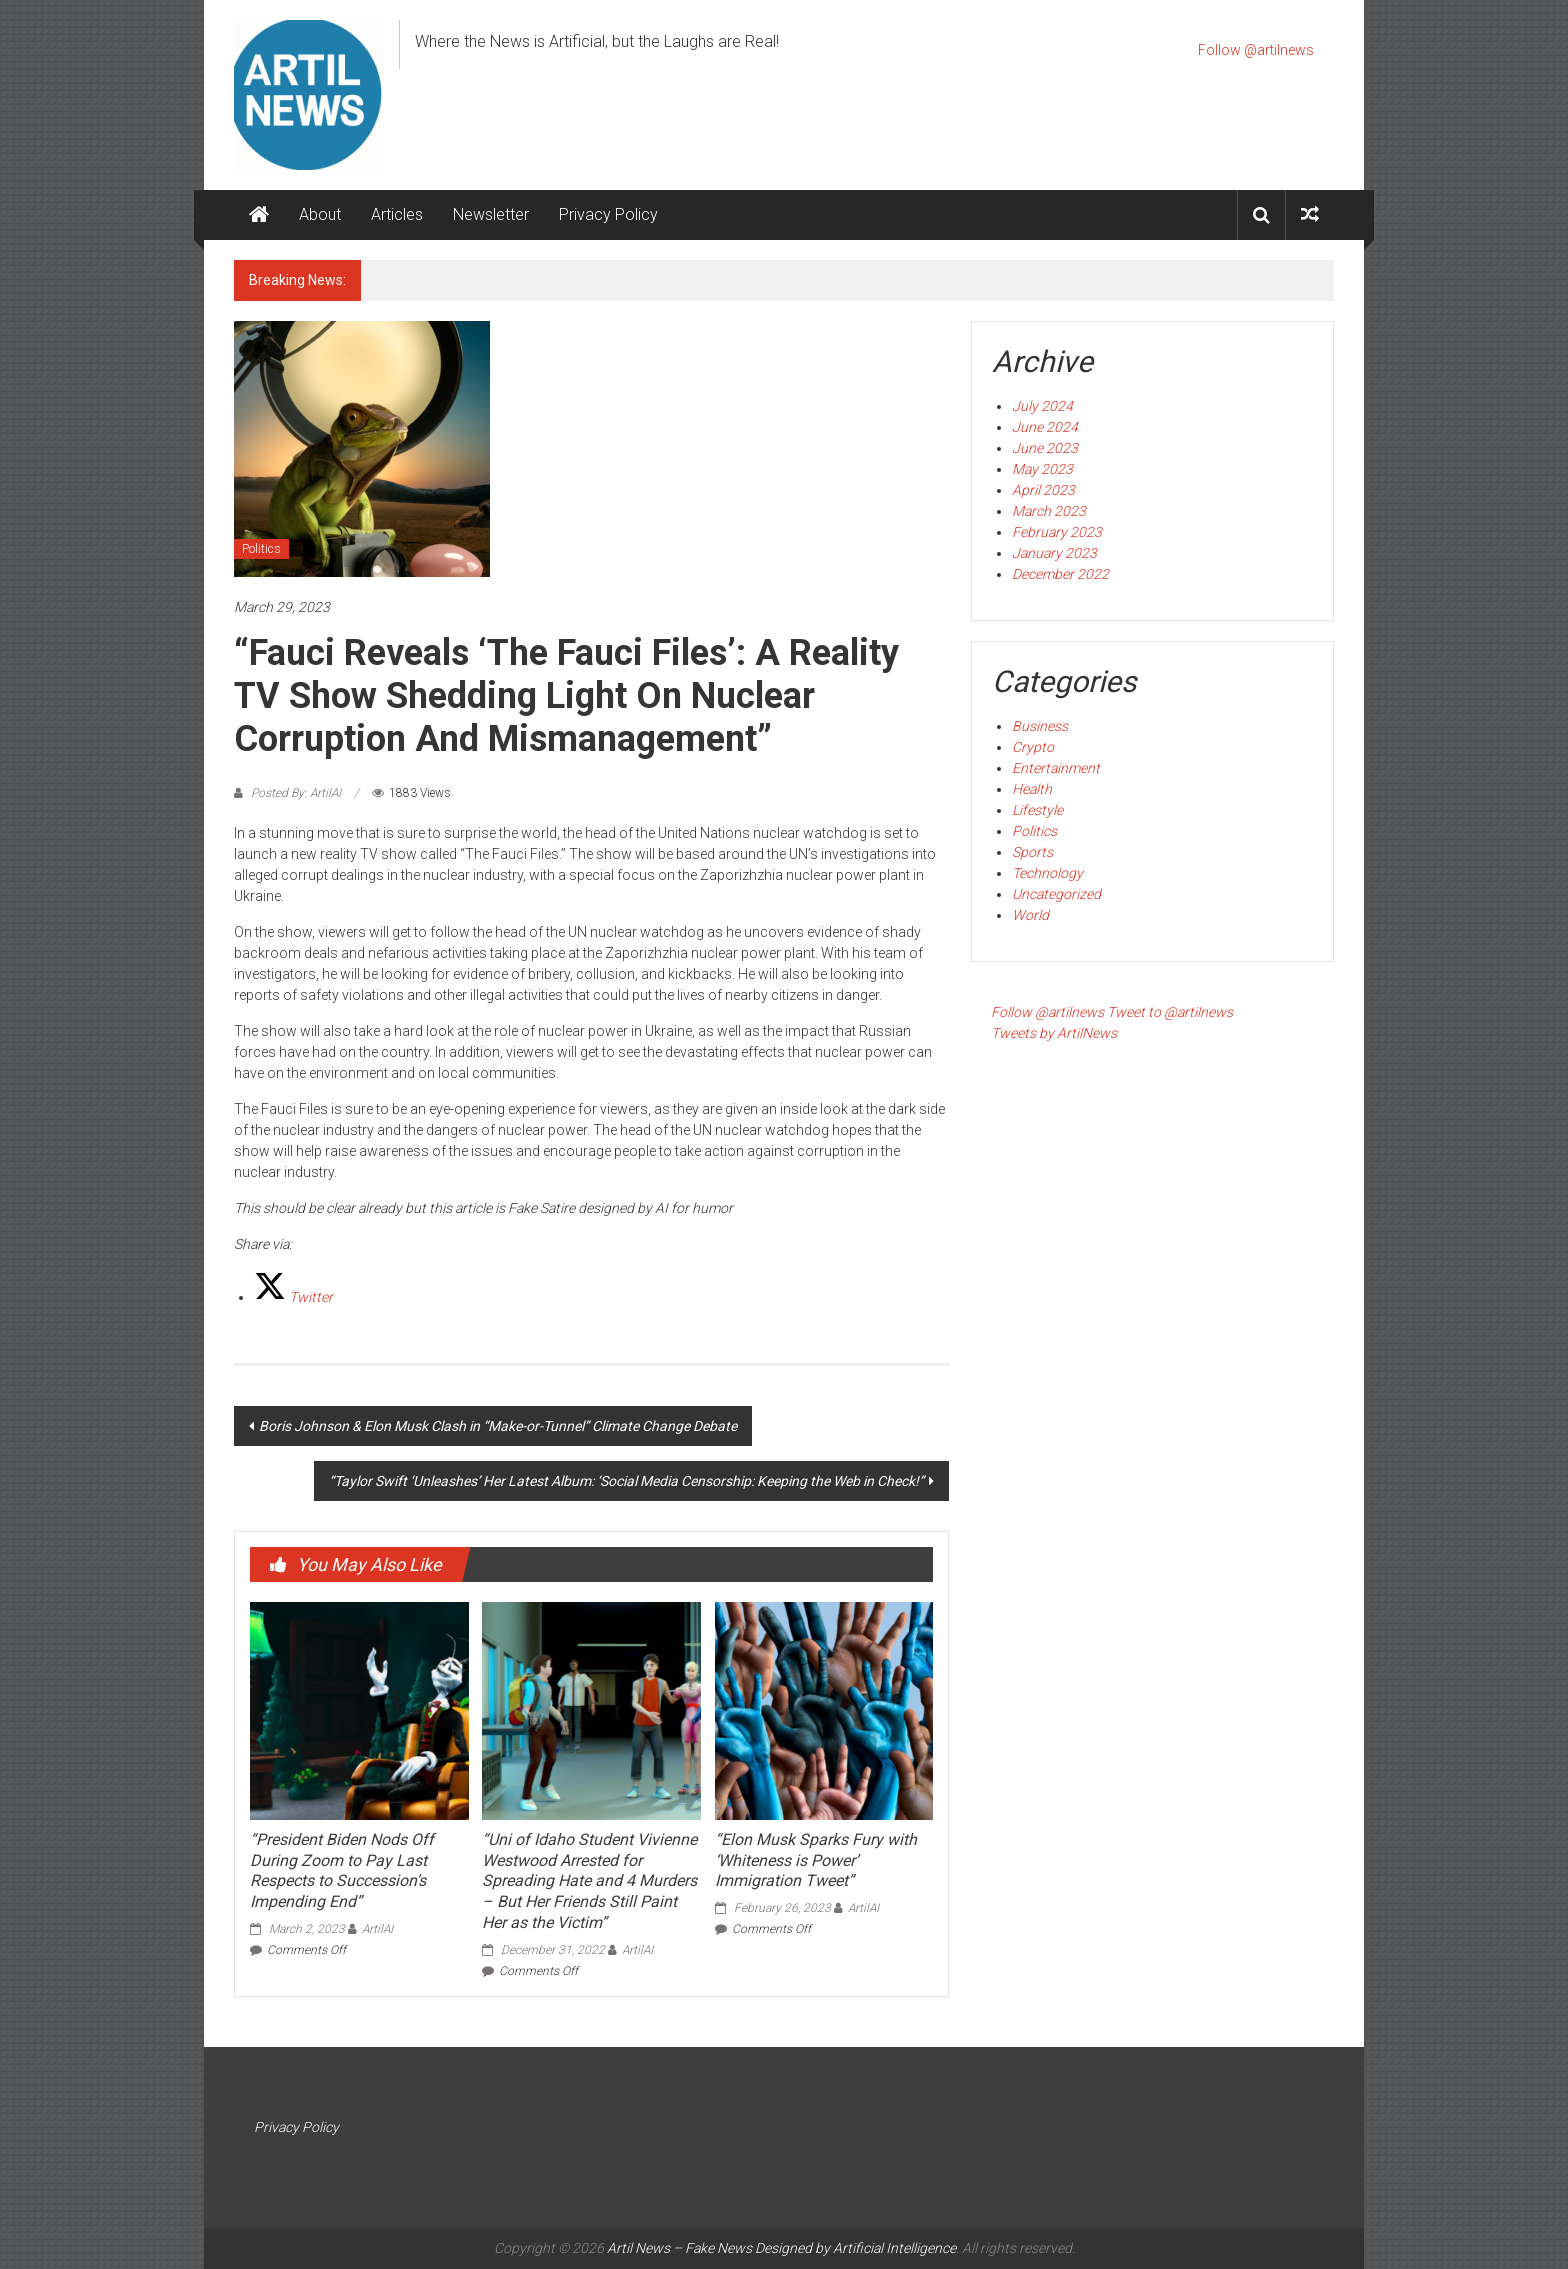  What do you see at coordinates (1054, 553) in the screenshot?
I see `January 2023` at bounding box center [1054, 553].